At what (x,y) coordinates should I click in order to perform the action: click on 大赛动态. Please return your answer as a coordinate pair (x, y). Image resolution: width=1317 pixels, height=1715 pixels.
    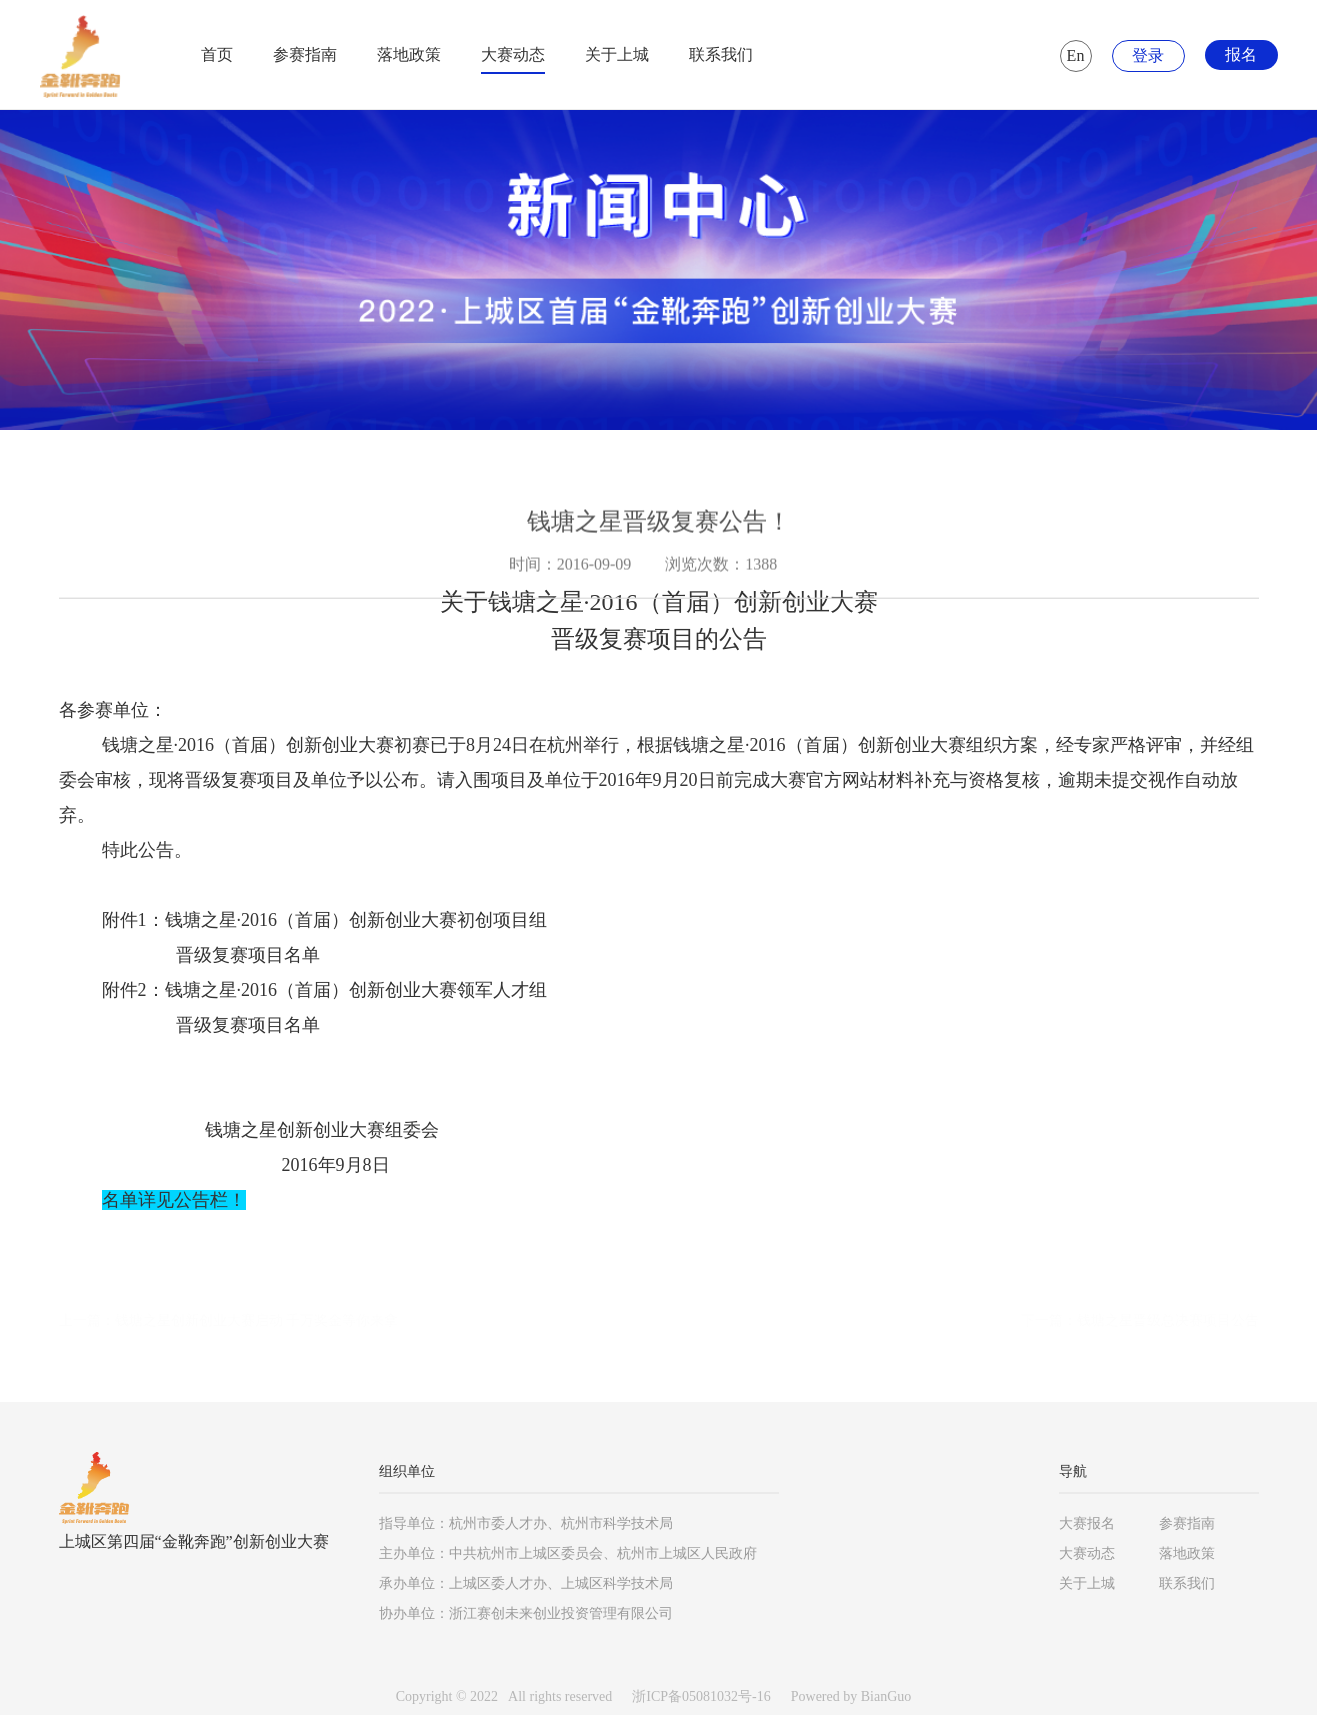
    Looking at the image, I should click on (513, 54).